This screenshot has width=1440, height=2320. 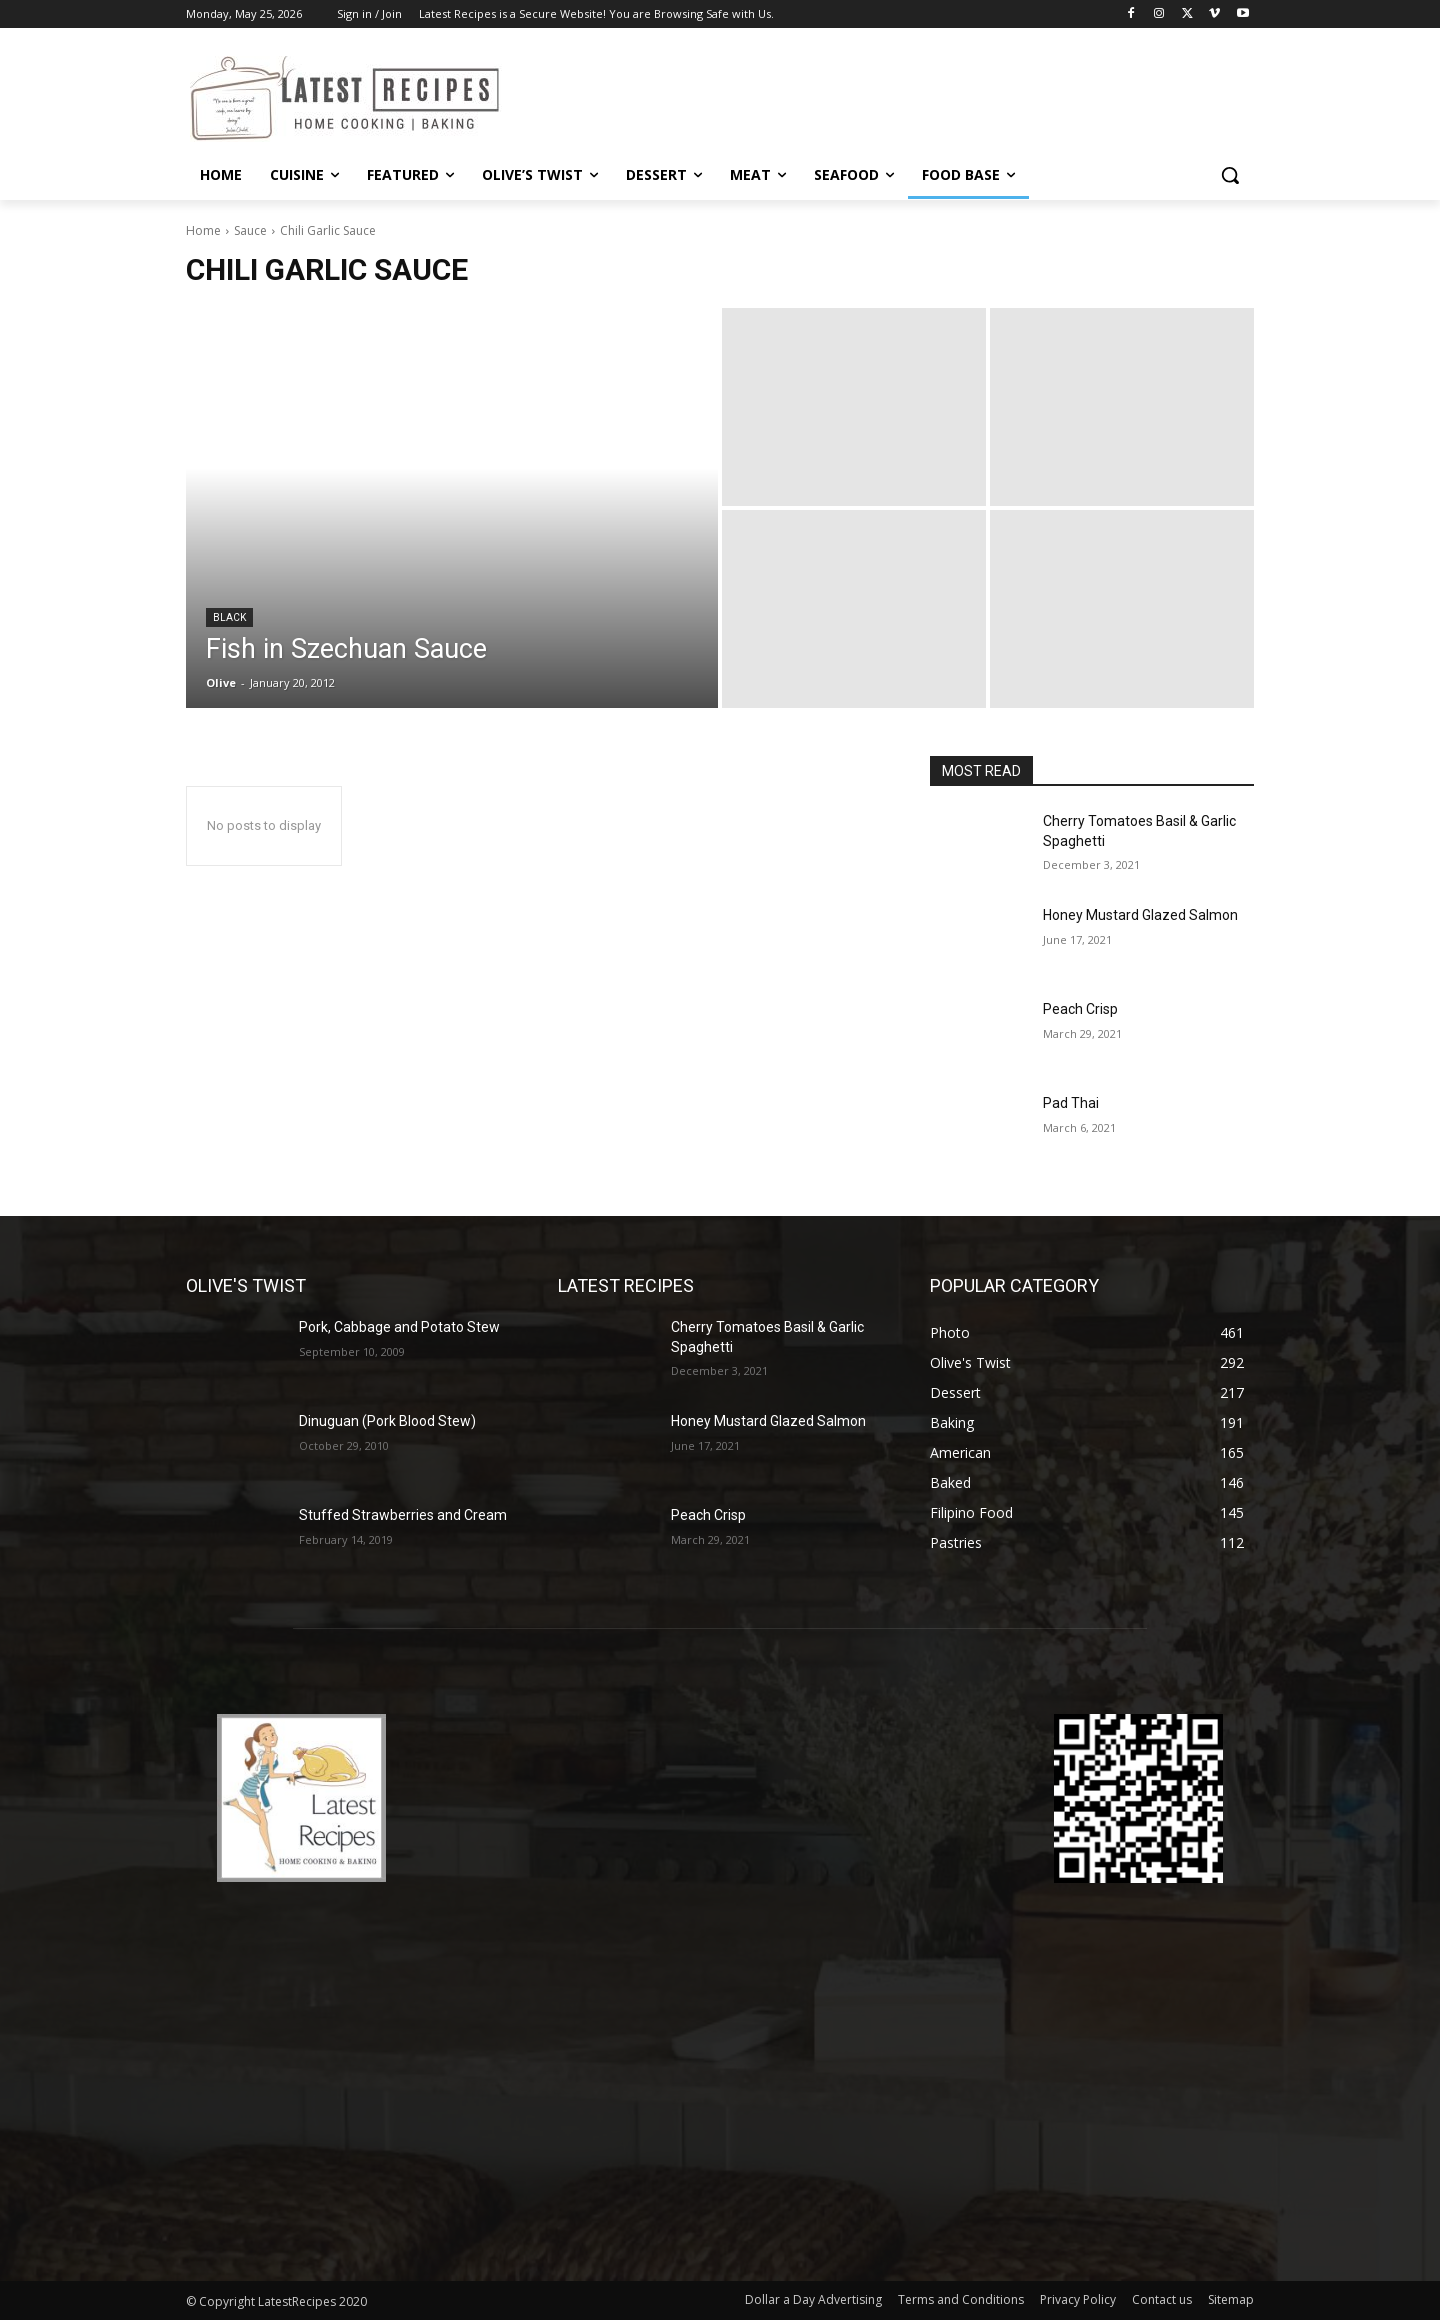 I want to click on Dinuguan (Pork Blood Stew), so click(x=387, y=1421).